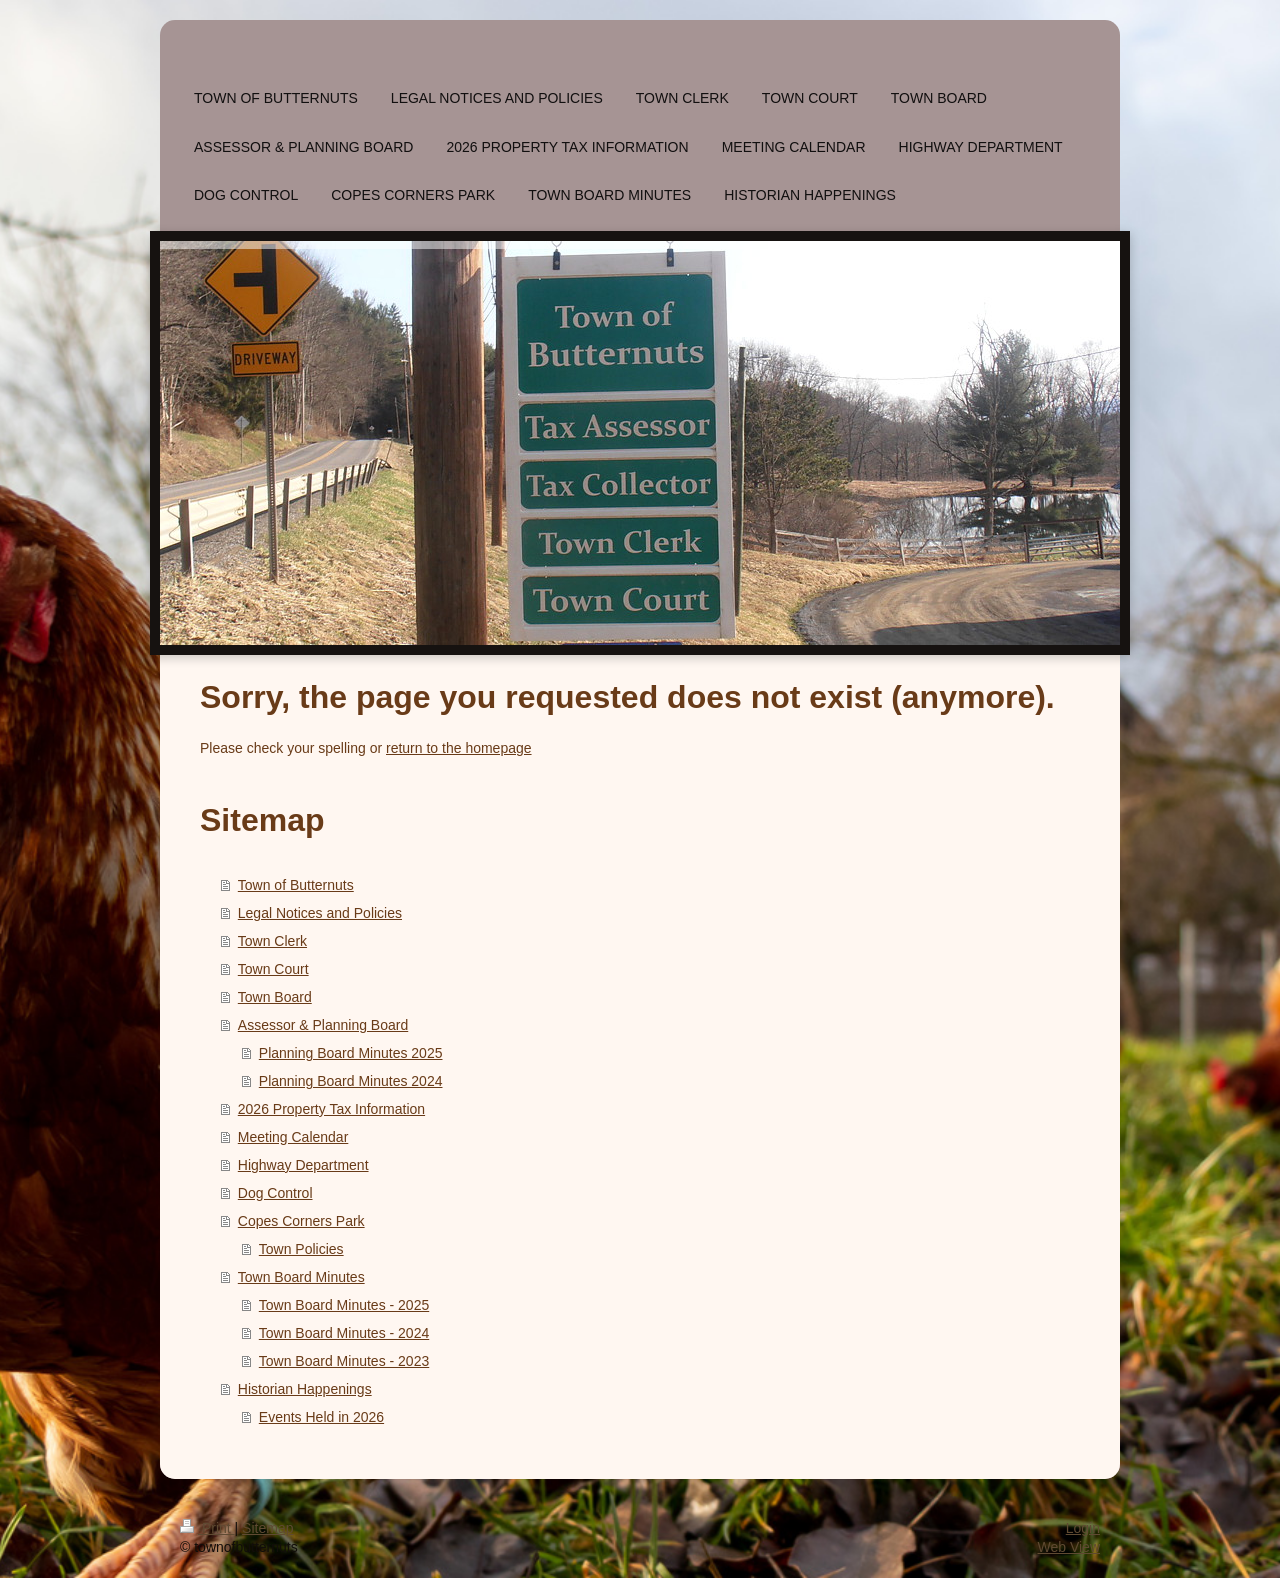 Image resolution: width=1280 pixels, height=1578 pixels. I want to click on Historian Happenings, so click(305, 1389).